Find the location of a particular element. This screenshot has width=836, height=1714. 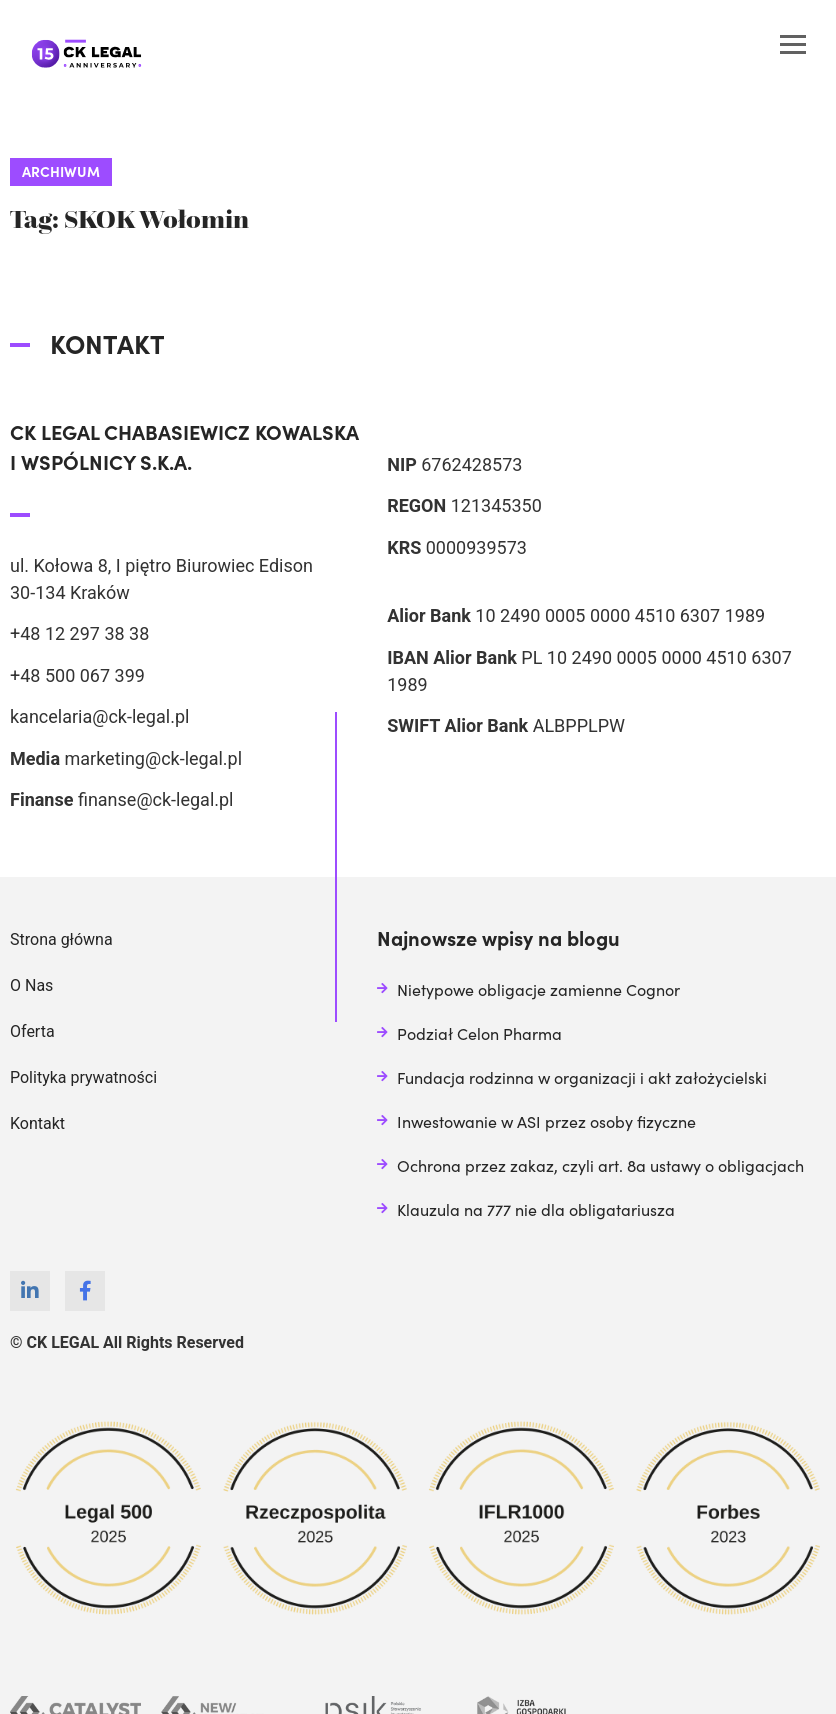

Strona główna is located at coordinates (61, 939).